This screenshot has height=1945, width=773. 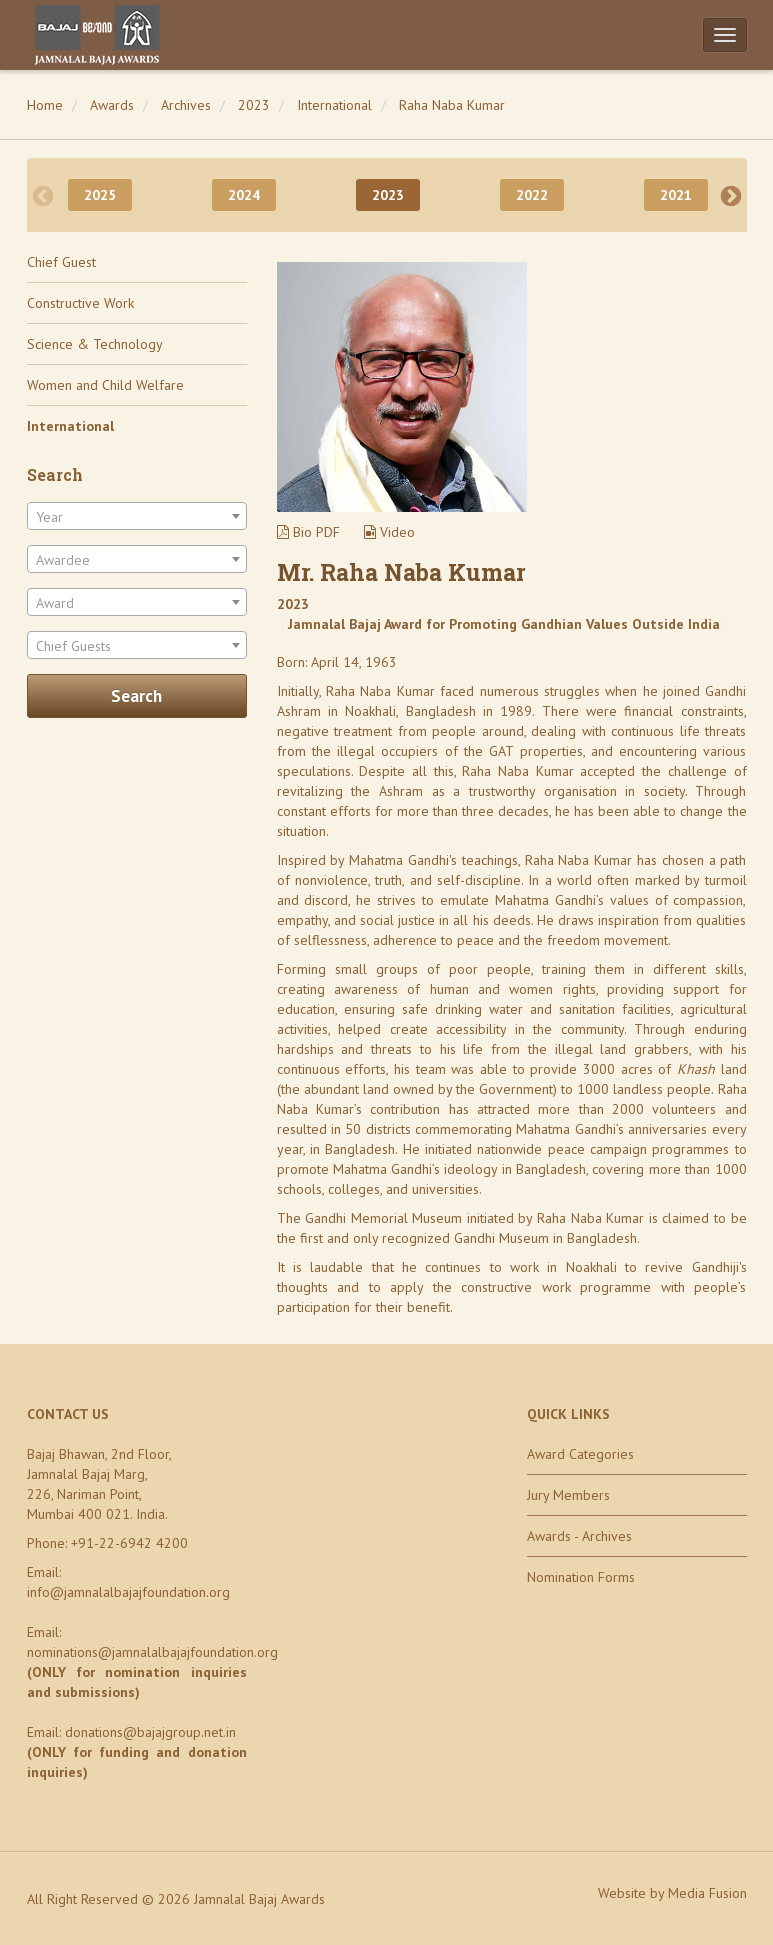 What do you see at coordinates (532, 195) in the screenshot?
I see `2022` at bounding box center [532, 195].